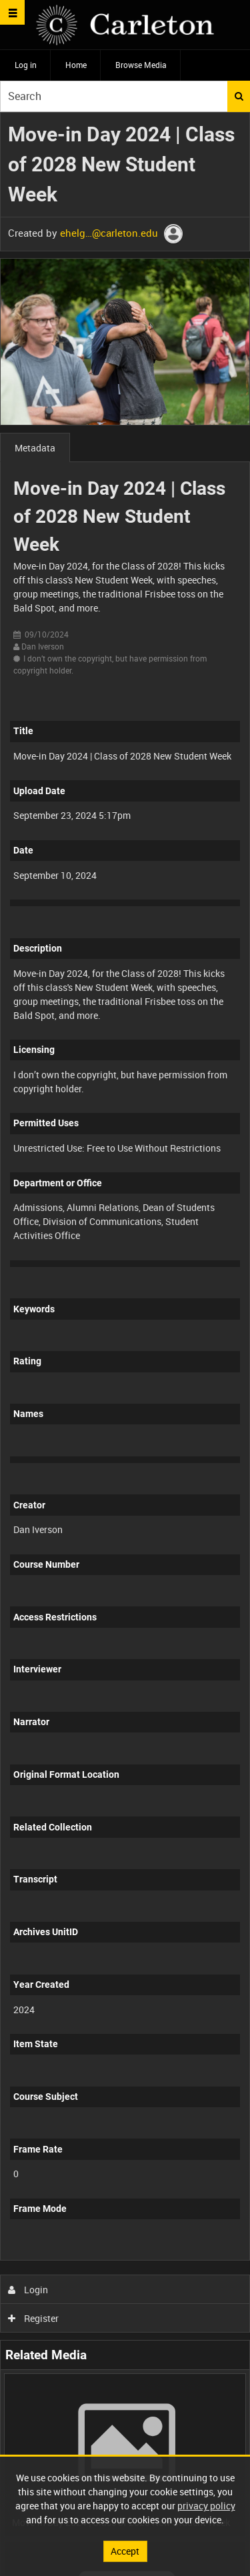  I want to click on Login, so click(28, 2289).